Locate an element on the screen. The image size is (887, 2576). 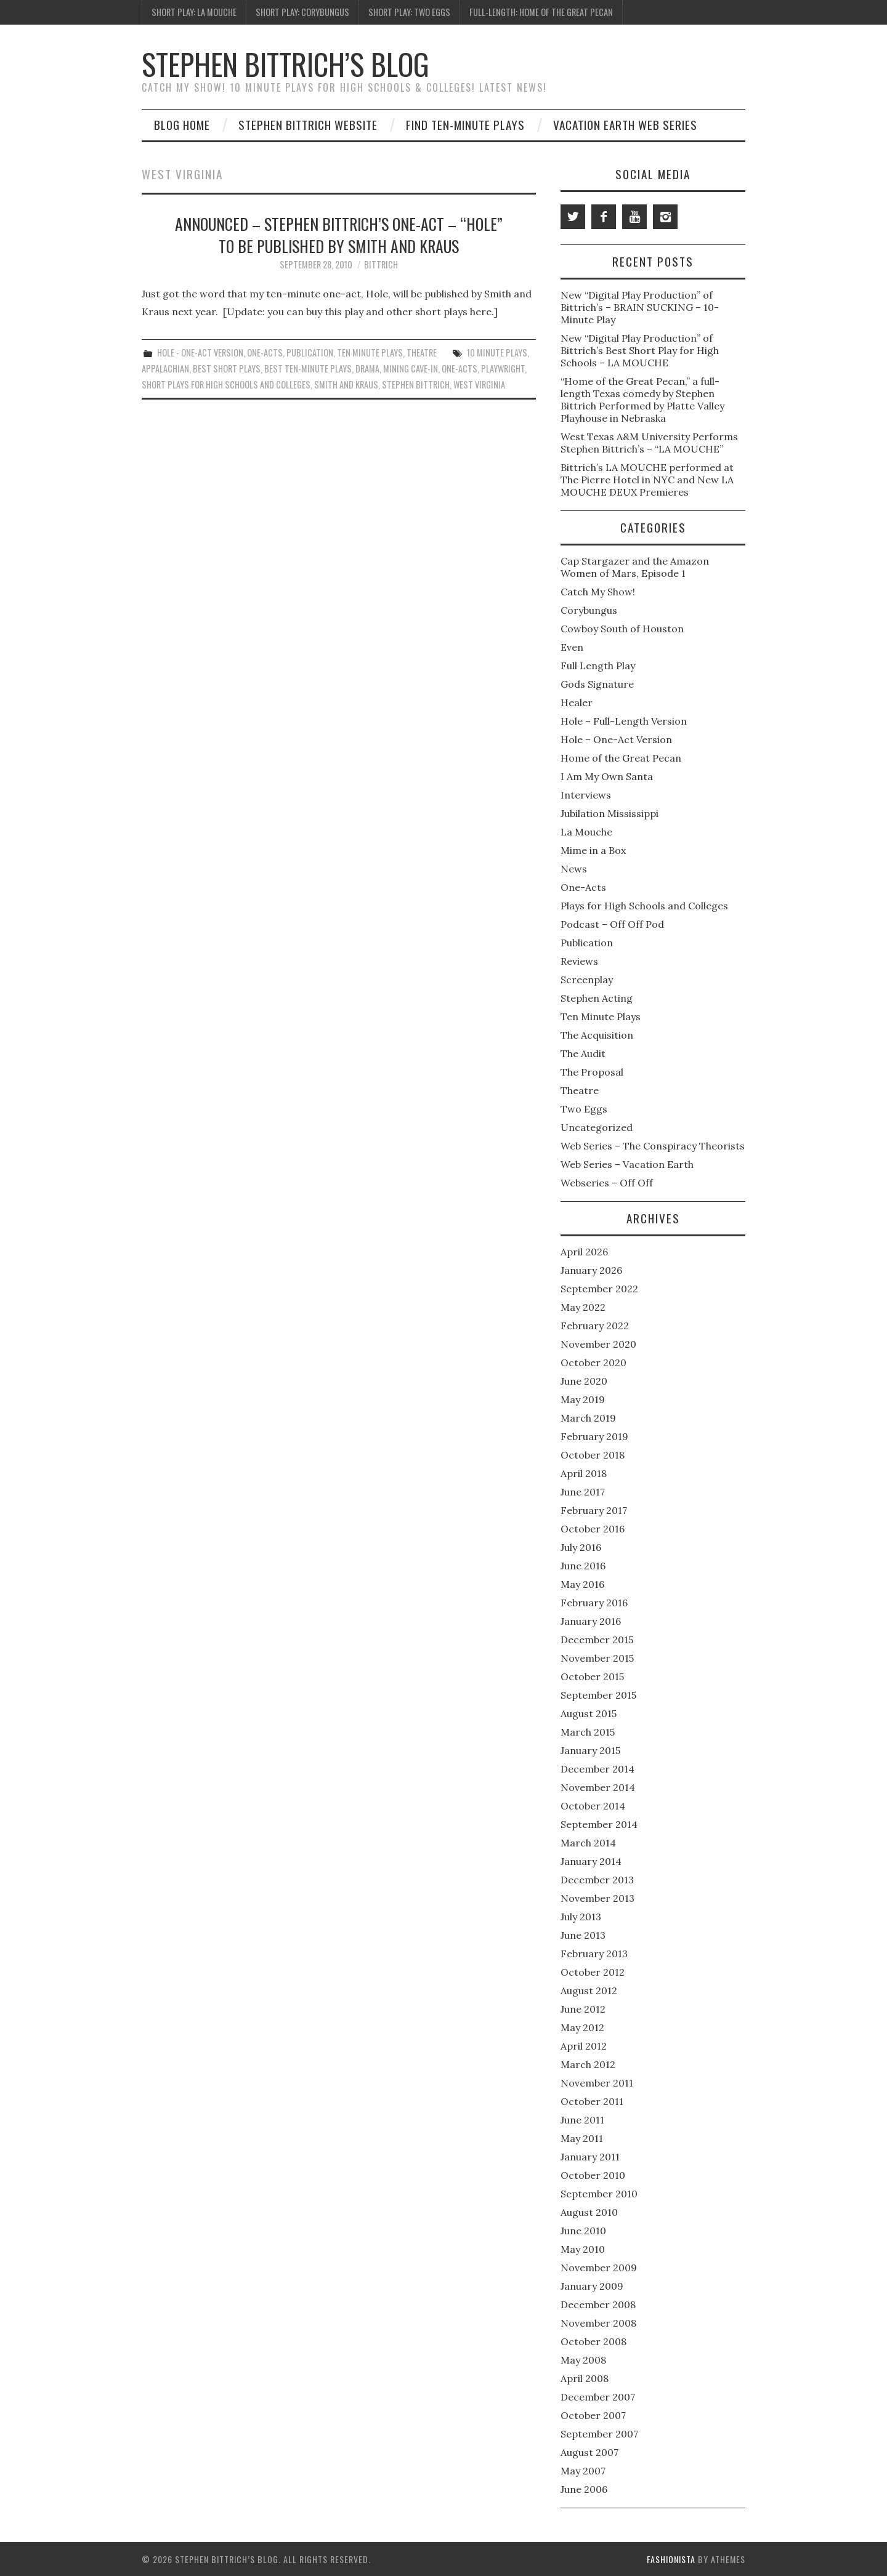
Short plays for high schools and colleges is located at coordinates (226, 384).